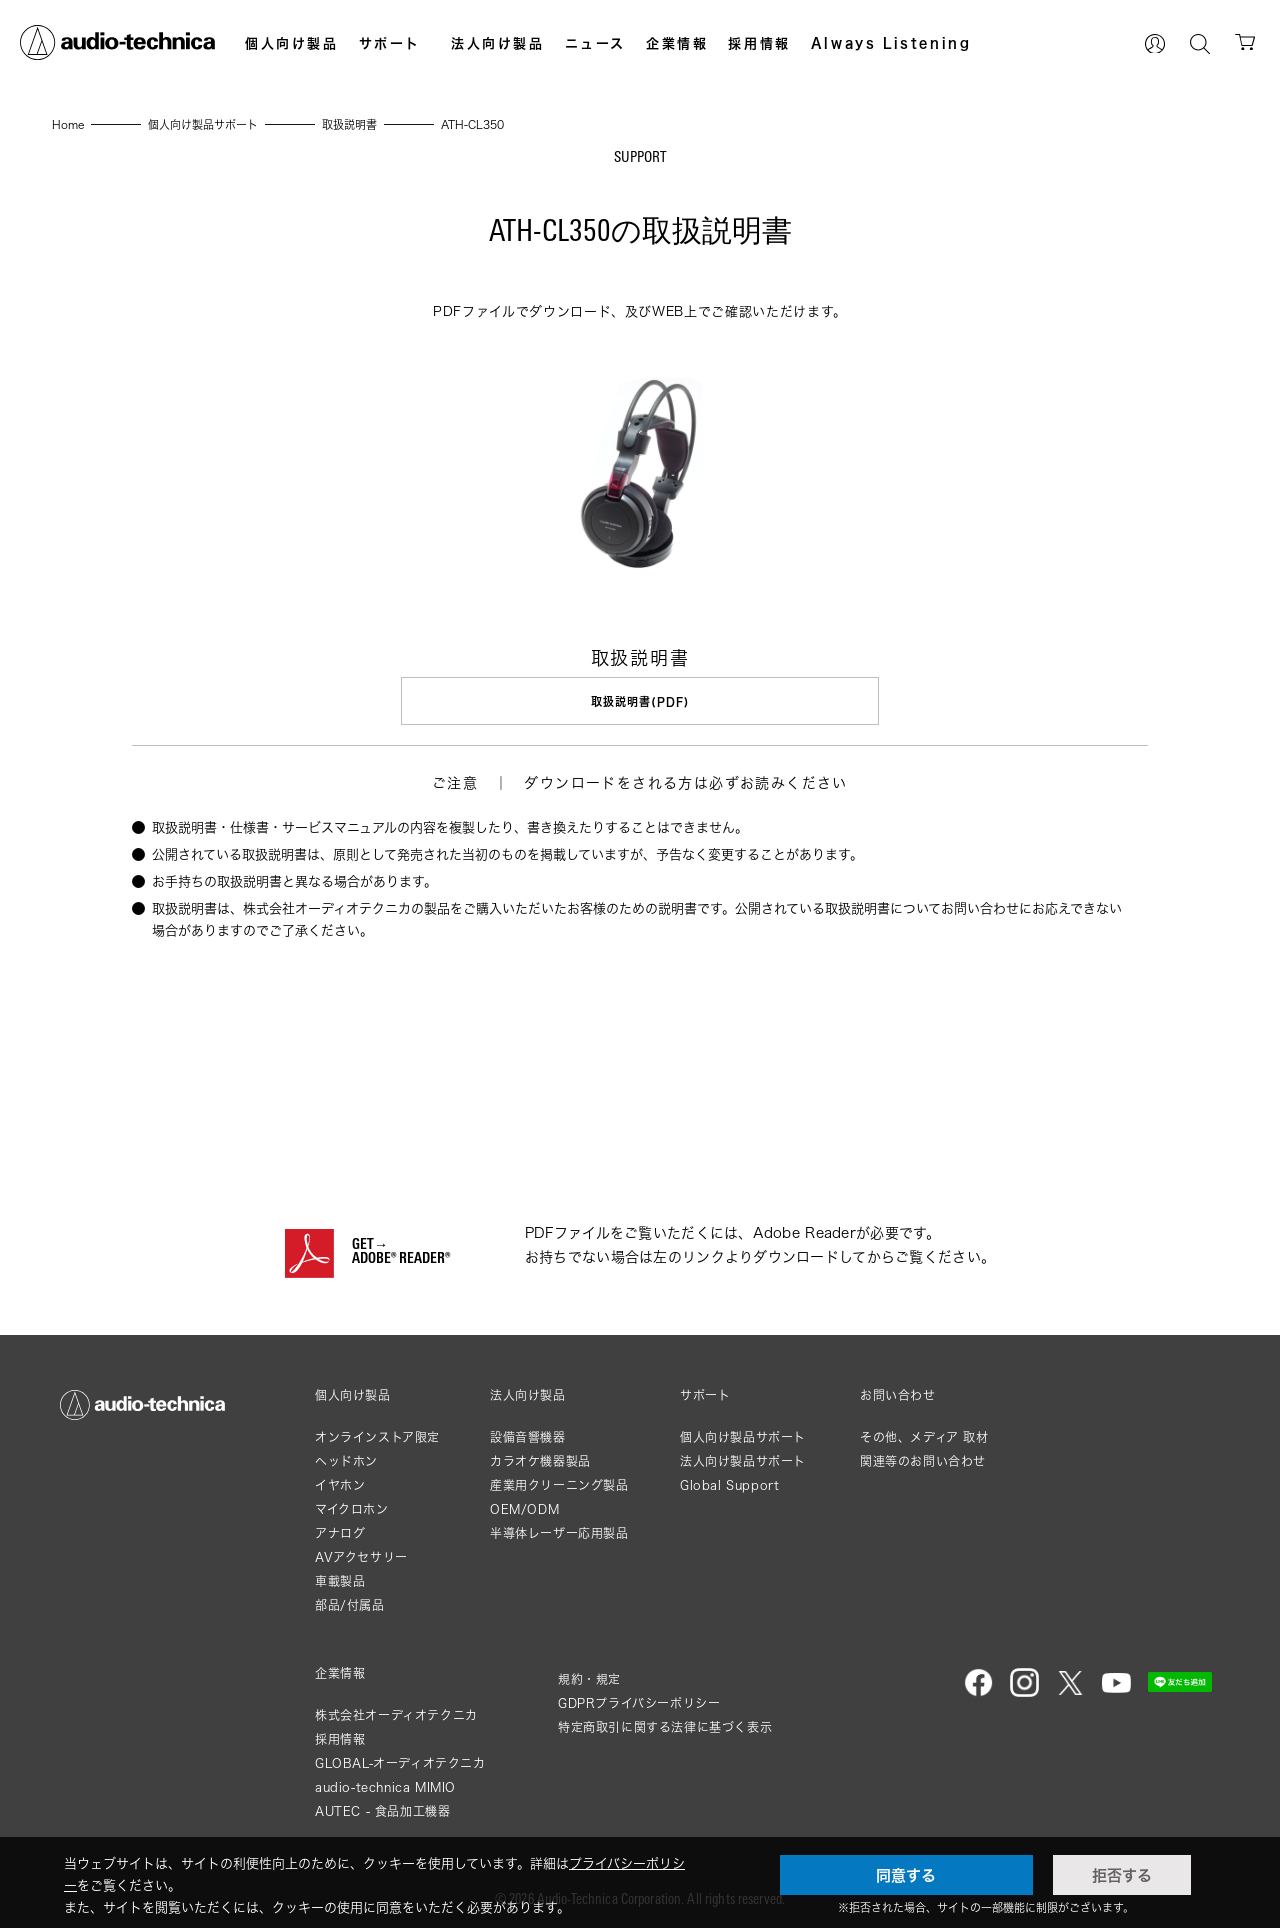 The height and width of the screenshot is (1928, 1280). I want to click on 採用情報, so click(759, 43).